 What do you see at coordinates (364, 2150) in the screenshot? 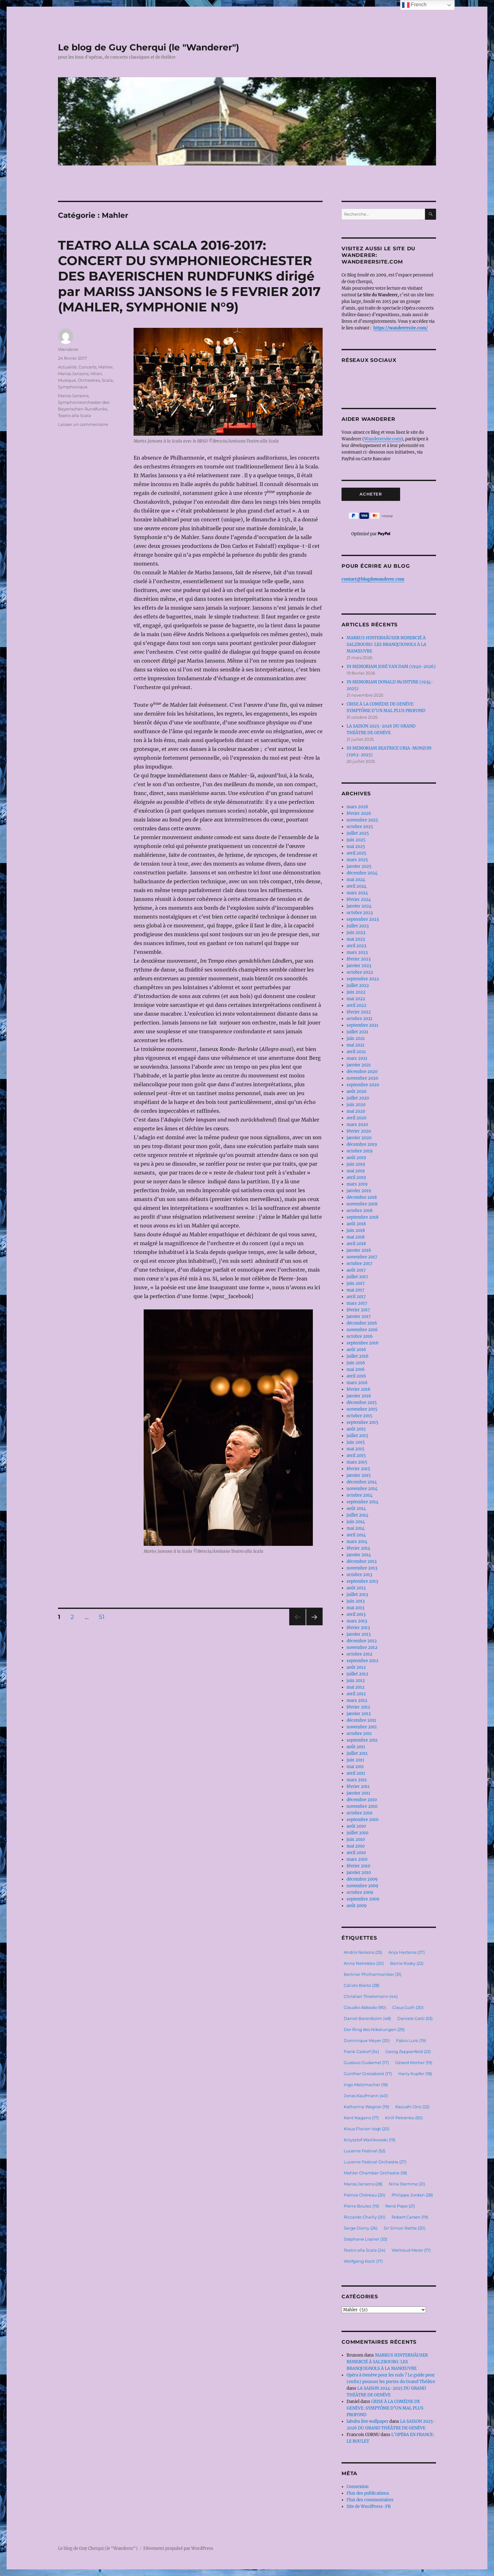
I see `Lucerne Festival [Lucerne Festival (52 éléments)]` at bounding box center [364, 2150].